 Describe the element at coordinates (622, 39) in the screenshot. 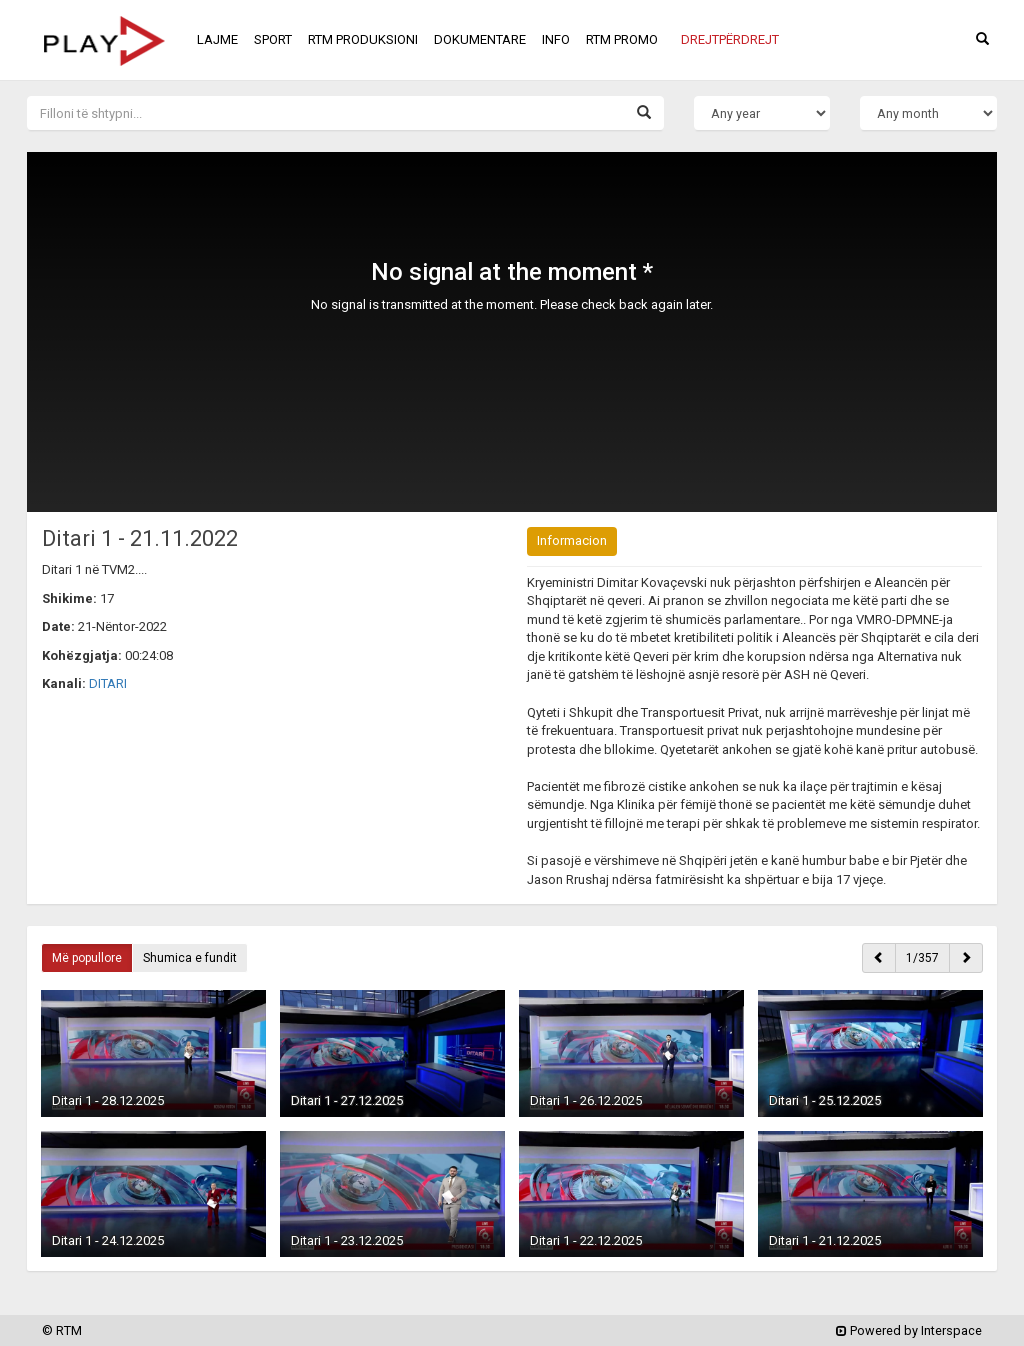

I see `RTM PROMO` at that location.